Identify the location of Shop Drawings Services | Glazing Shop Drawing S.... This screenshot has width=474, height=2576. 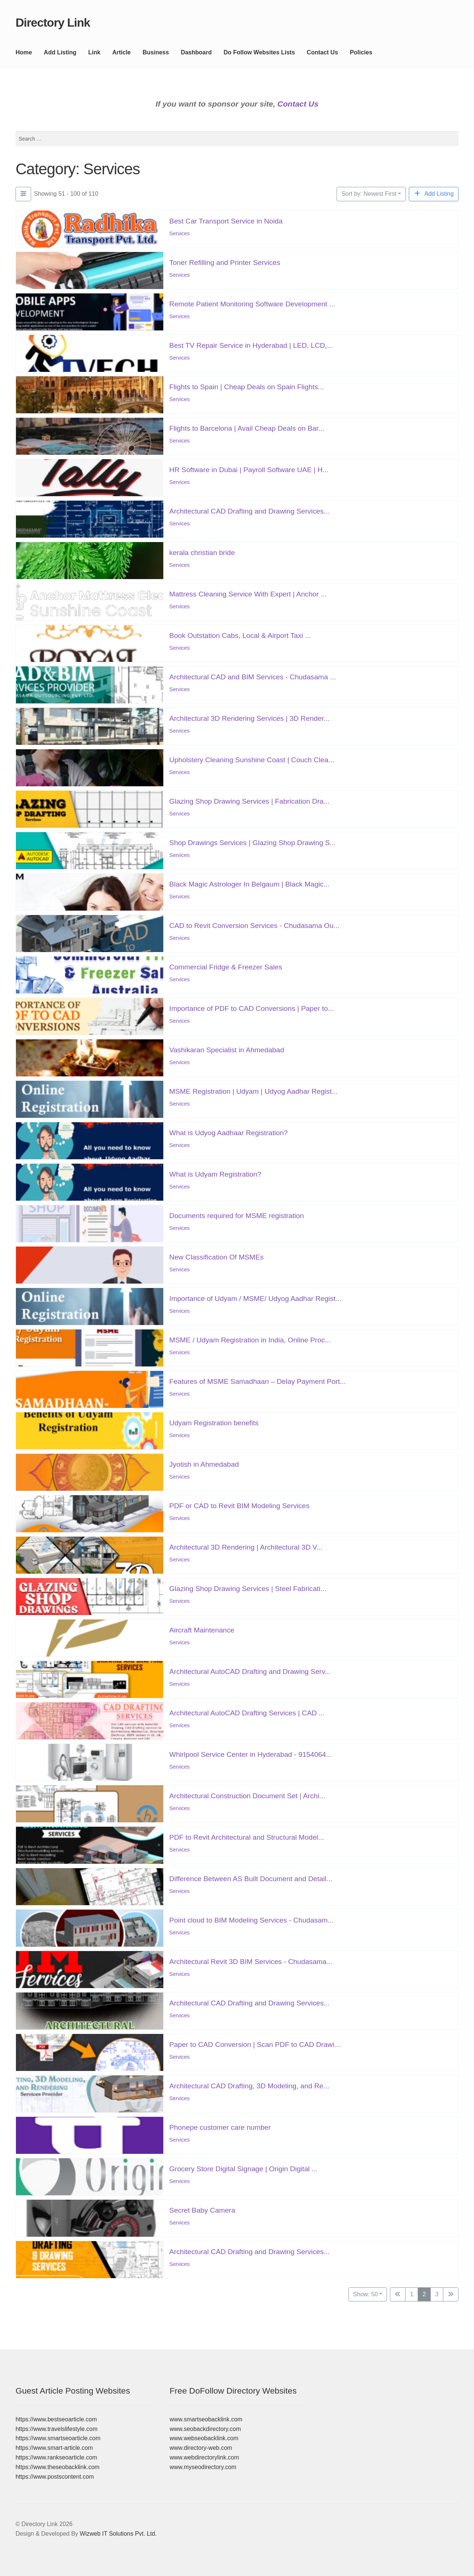
(252, 842).